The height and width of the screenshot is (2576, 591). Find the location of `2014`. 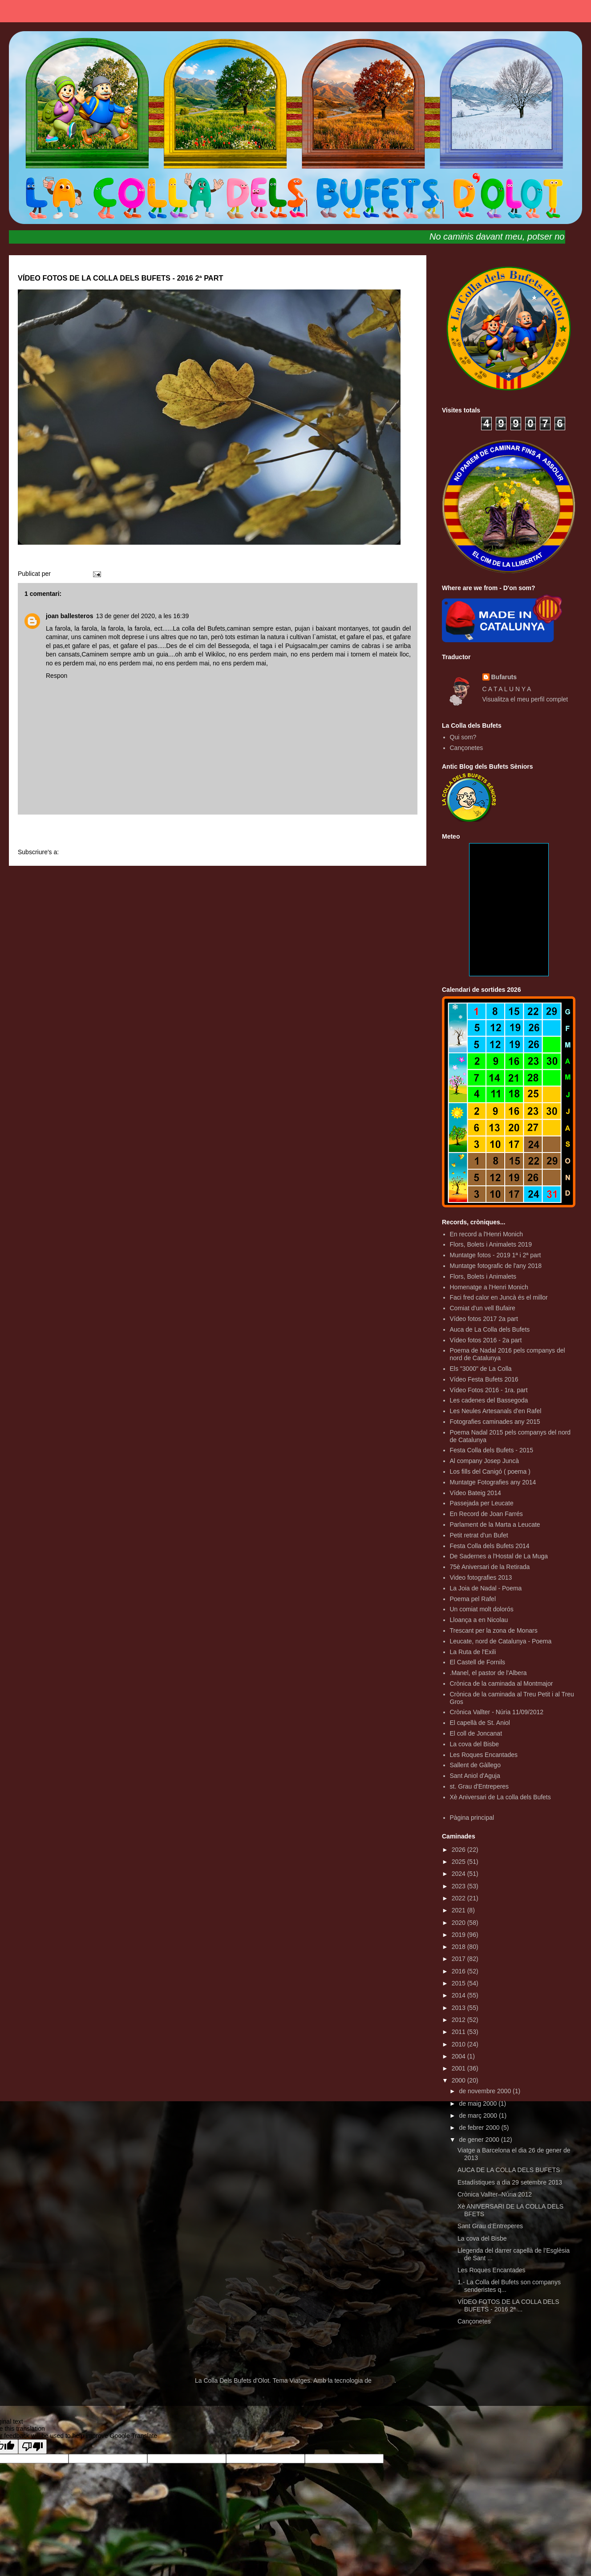

2014 is located at coordinates (459, 1995).